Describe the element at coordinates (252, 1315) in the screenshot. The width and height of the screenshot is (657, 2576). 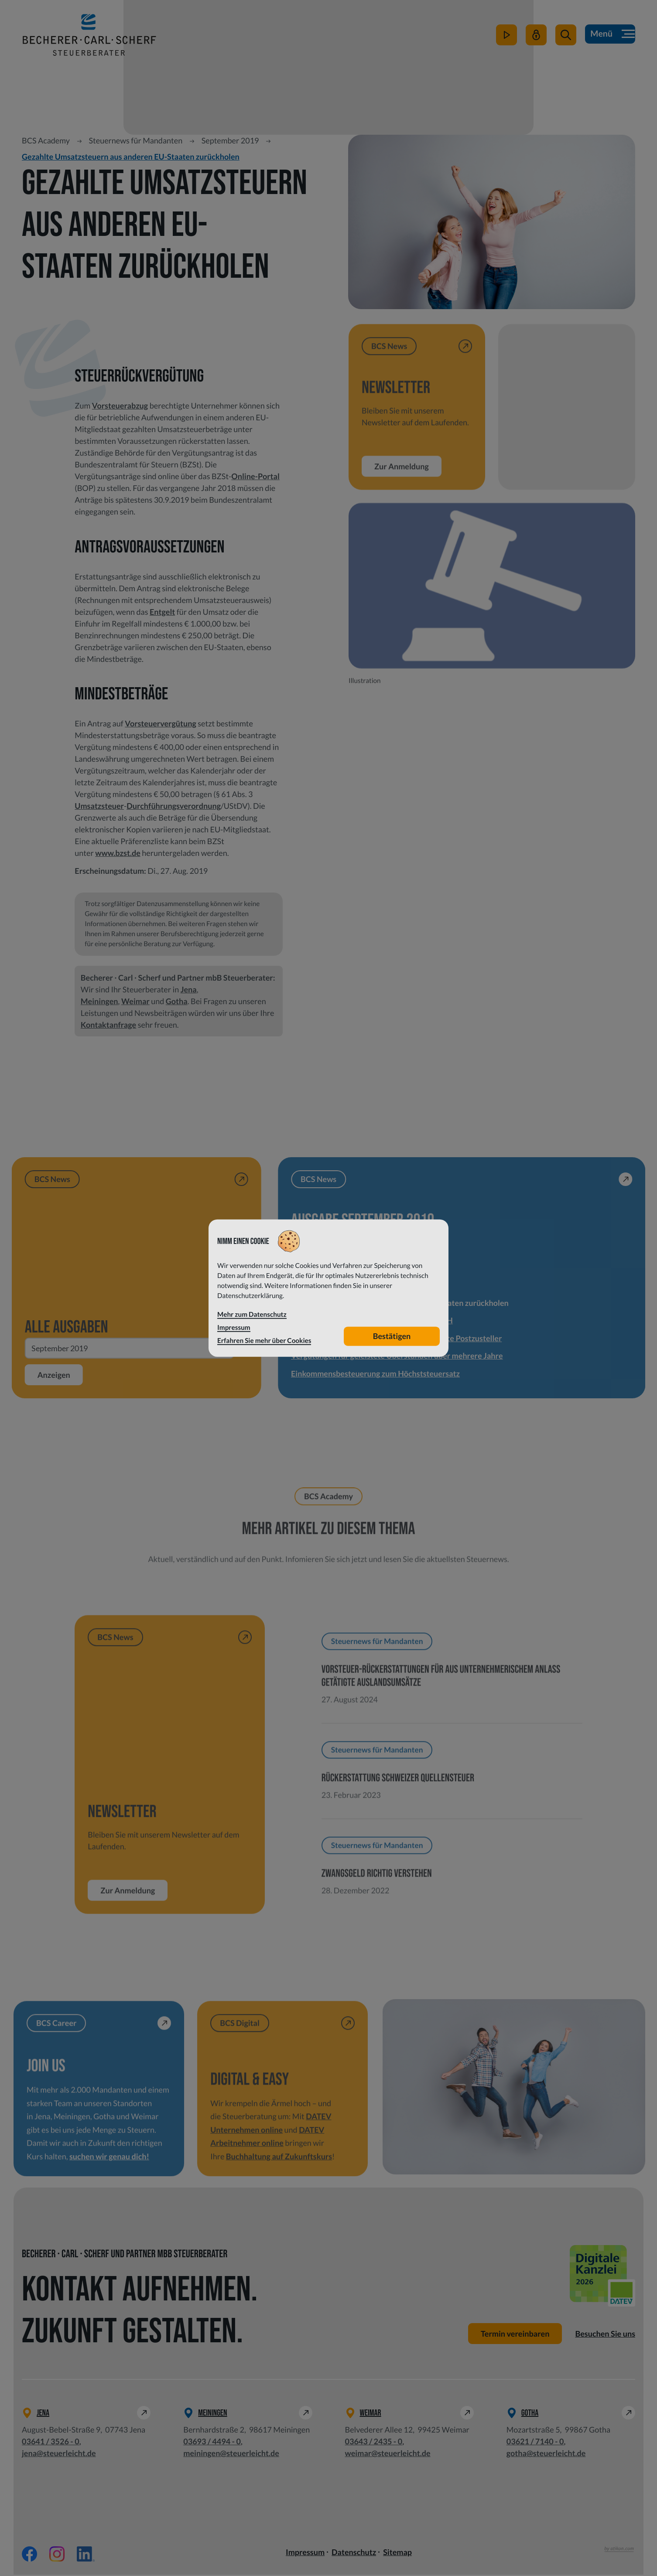
I see `Mehr zum Datenschutz` at that location.